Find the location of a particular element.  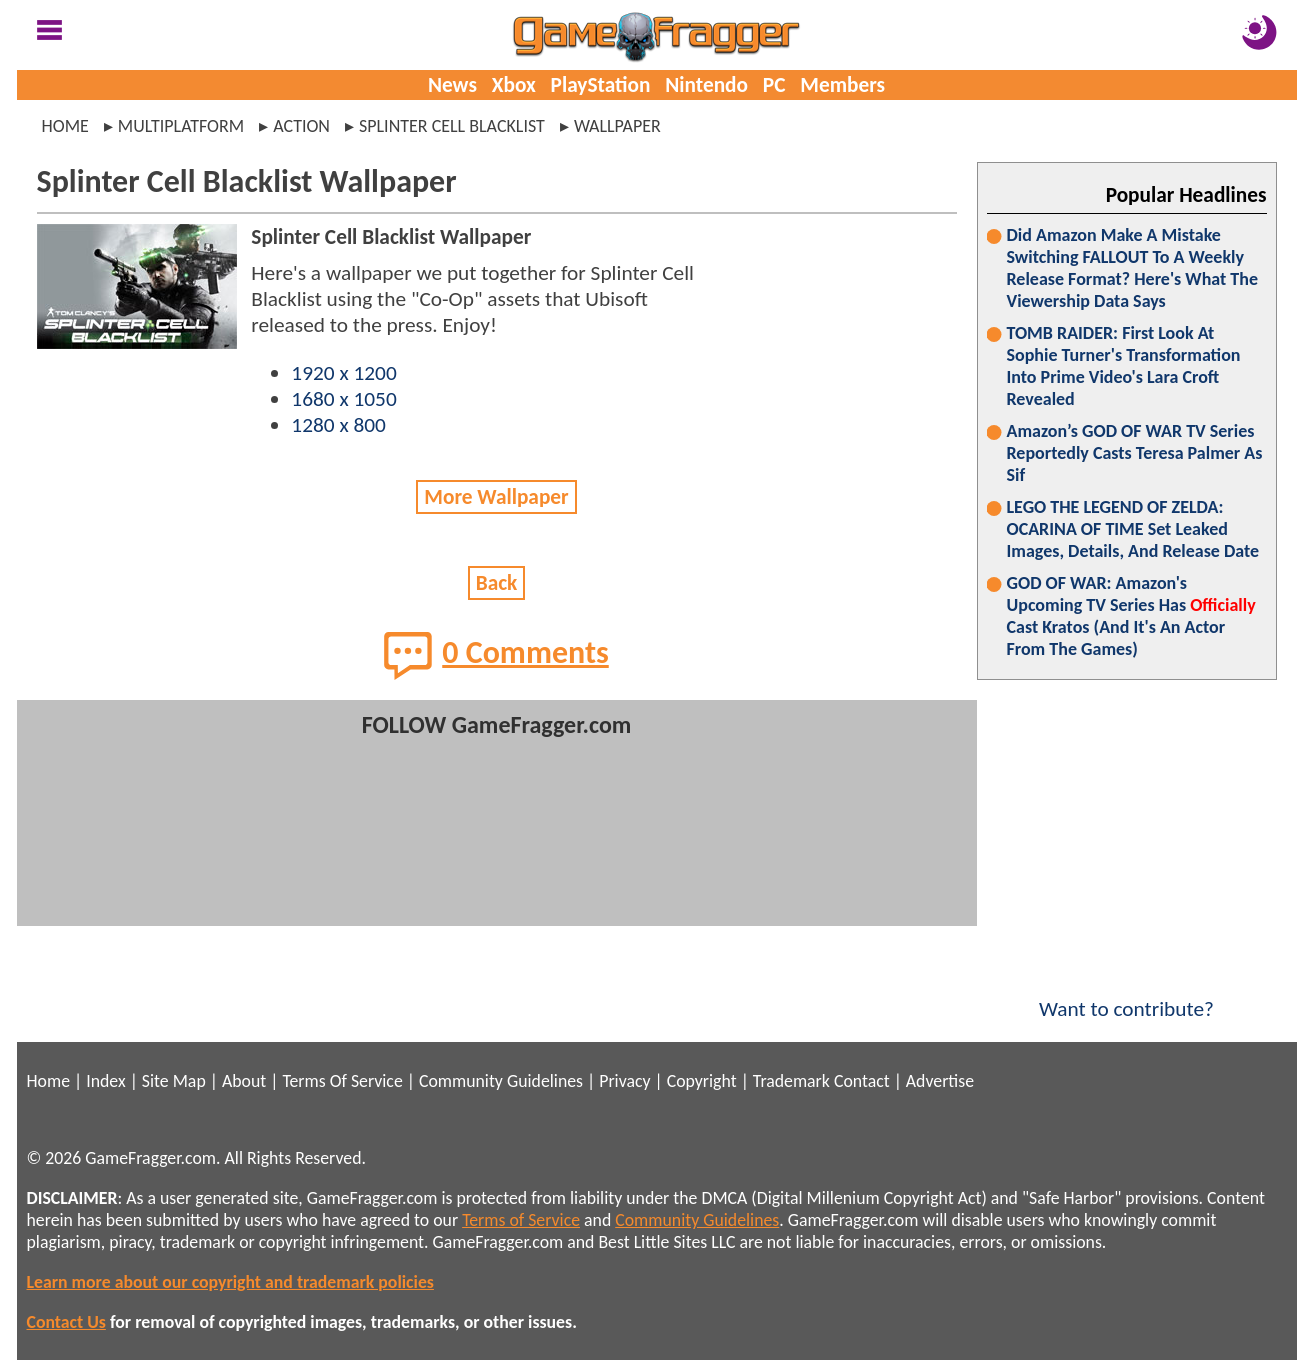

News is located at coordinates (452, 85).